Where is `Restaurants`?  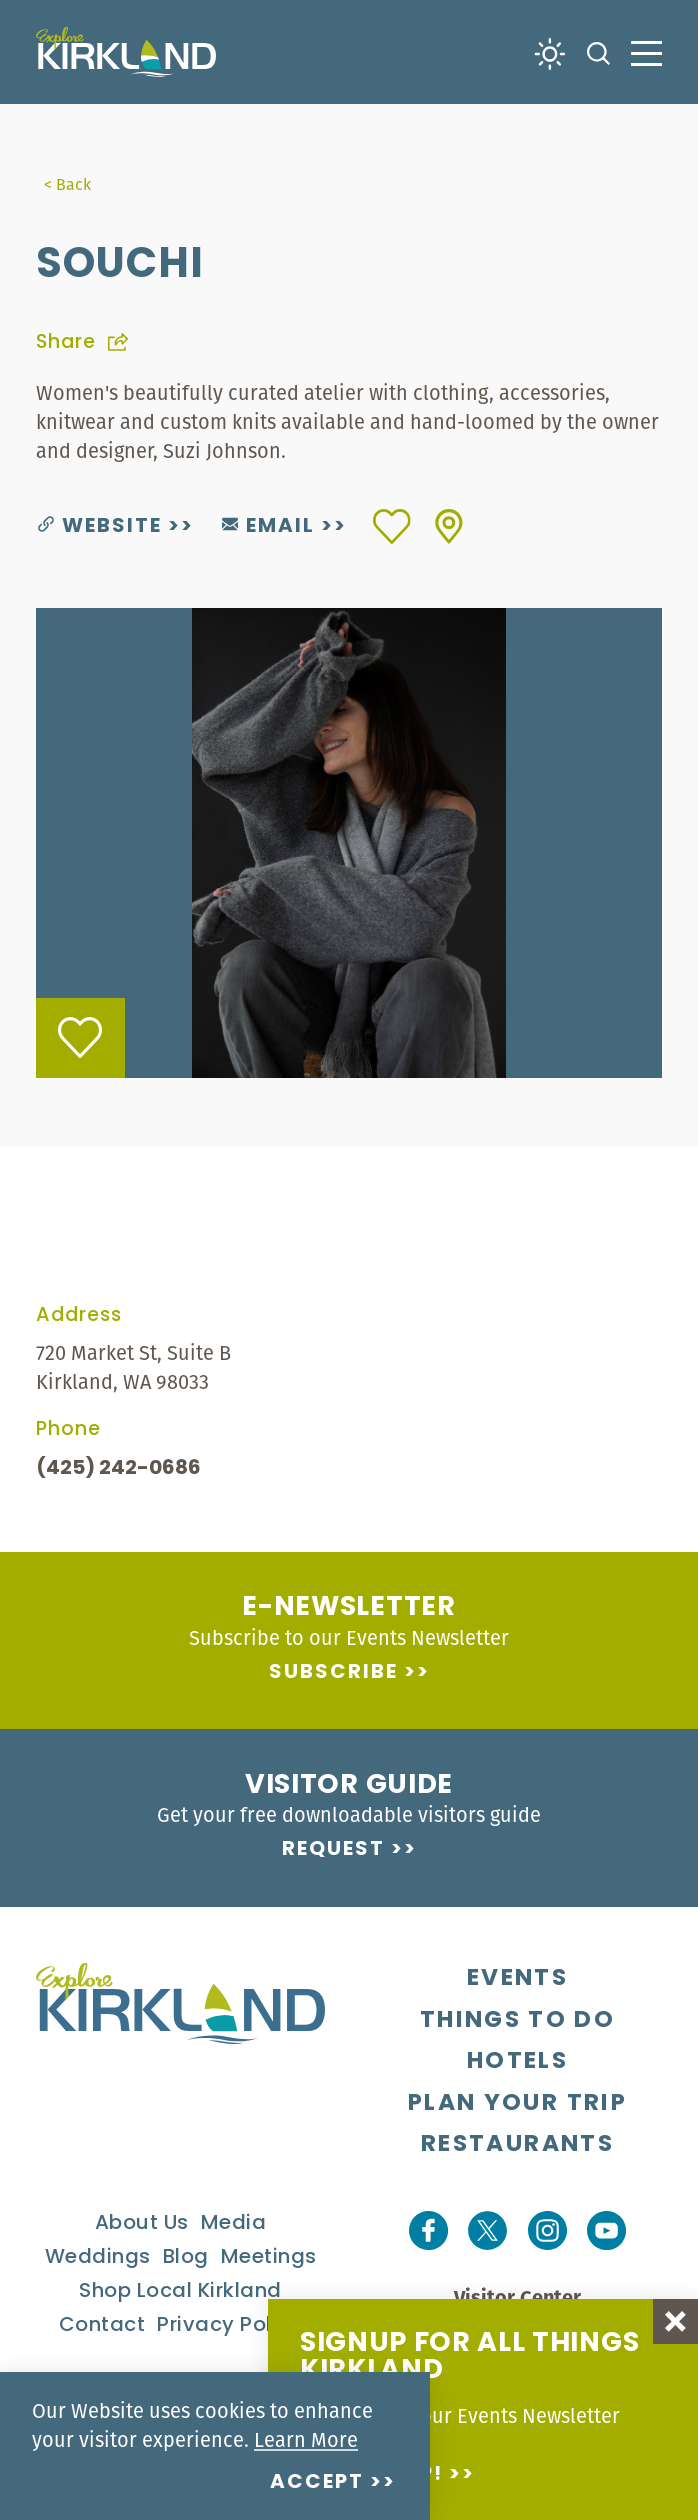 Restaurants is located at coordinates (517, 2145).